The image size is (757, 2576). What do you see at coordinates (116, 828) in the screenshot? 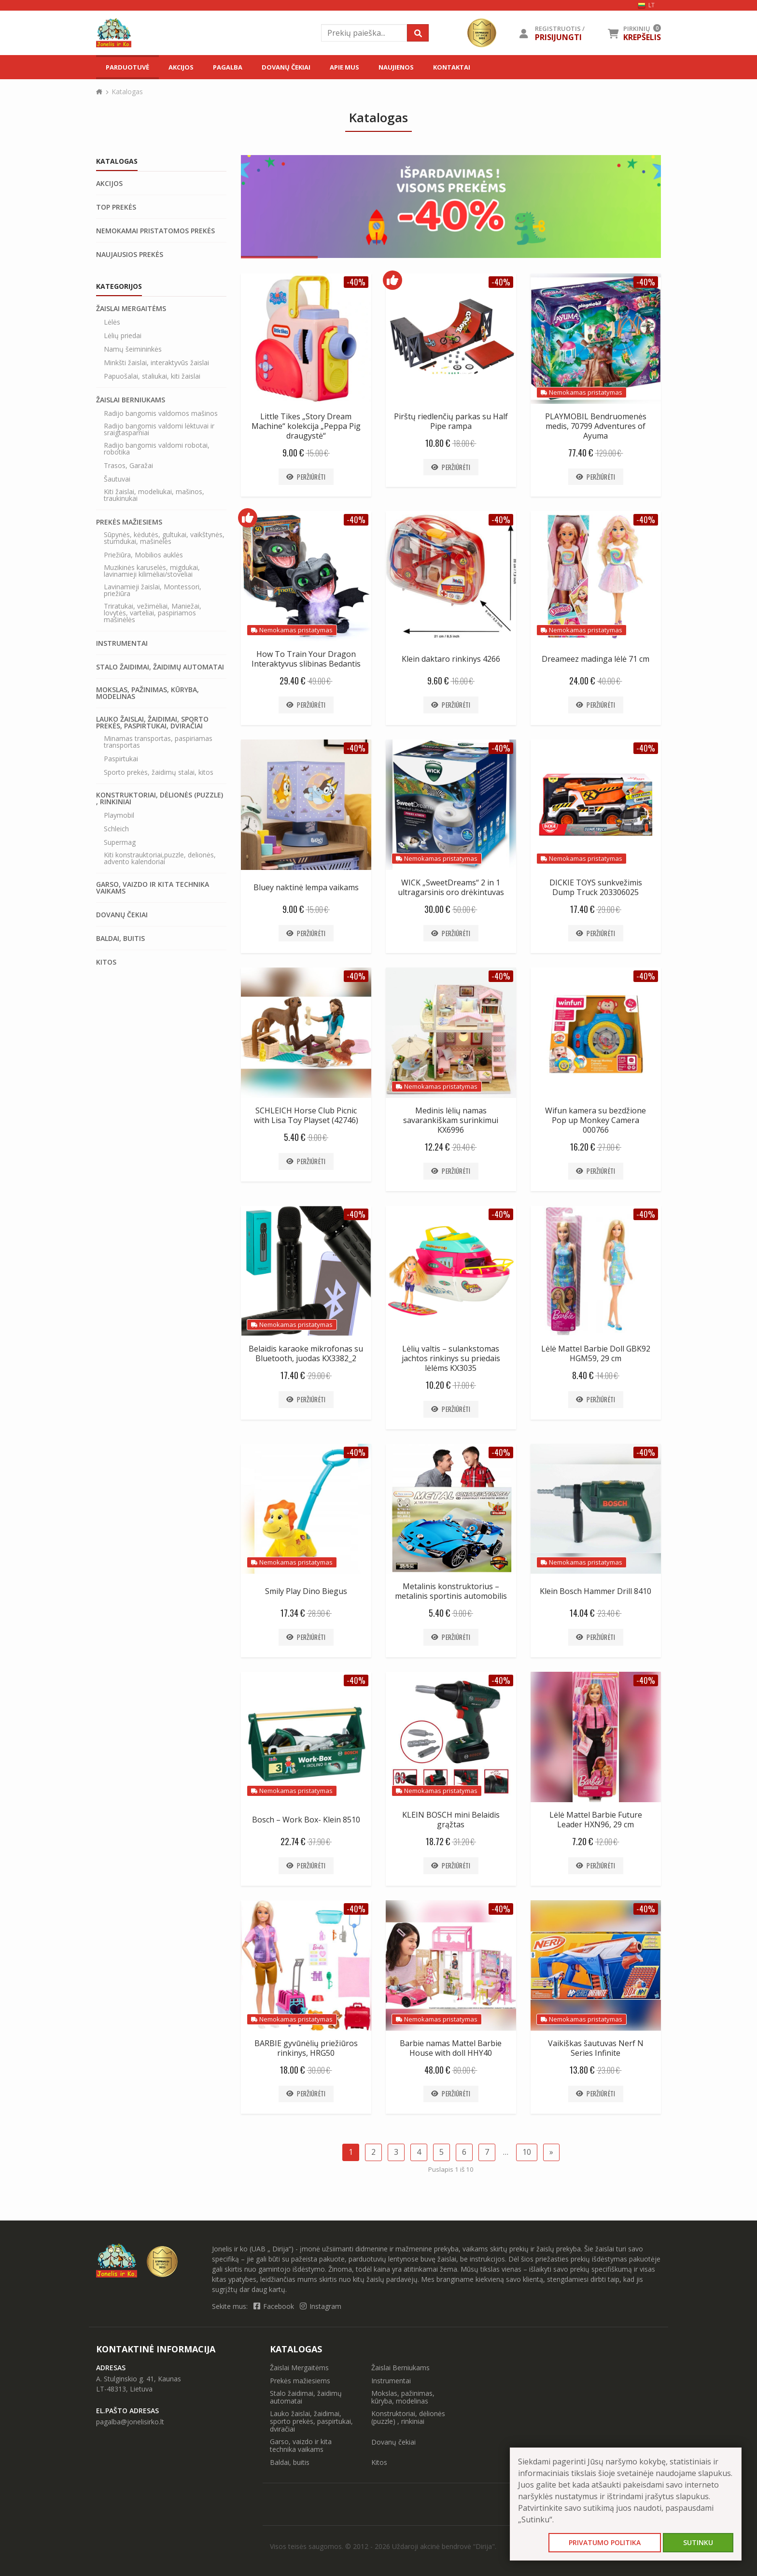
I see `Schleich` at bounding box center [116, 828].